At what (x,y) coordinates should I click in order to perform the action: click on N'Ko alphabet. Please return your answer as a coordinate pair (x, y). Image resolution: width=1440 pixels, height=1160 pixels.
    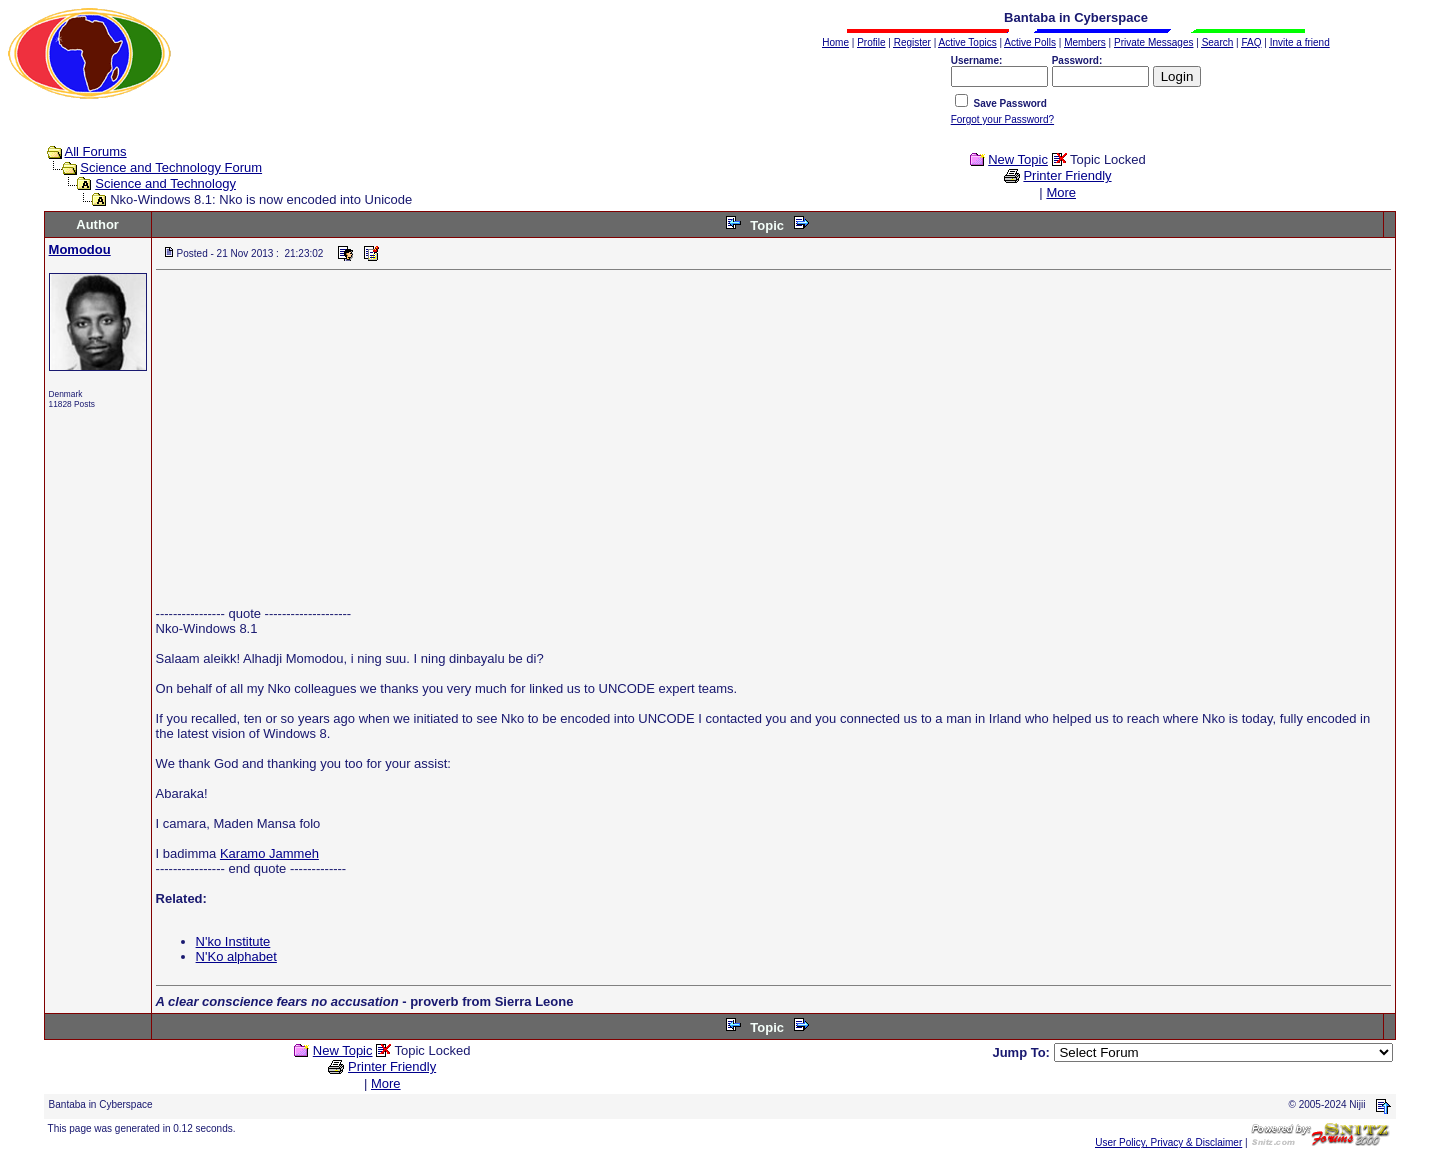
    Looking at the image, I should click on (236, 956).